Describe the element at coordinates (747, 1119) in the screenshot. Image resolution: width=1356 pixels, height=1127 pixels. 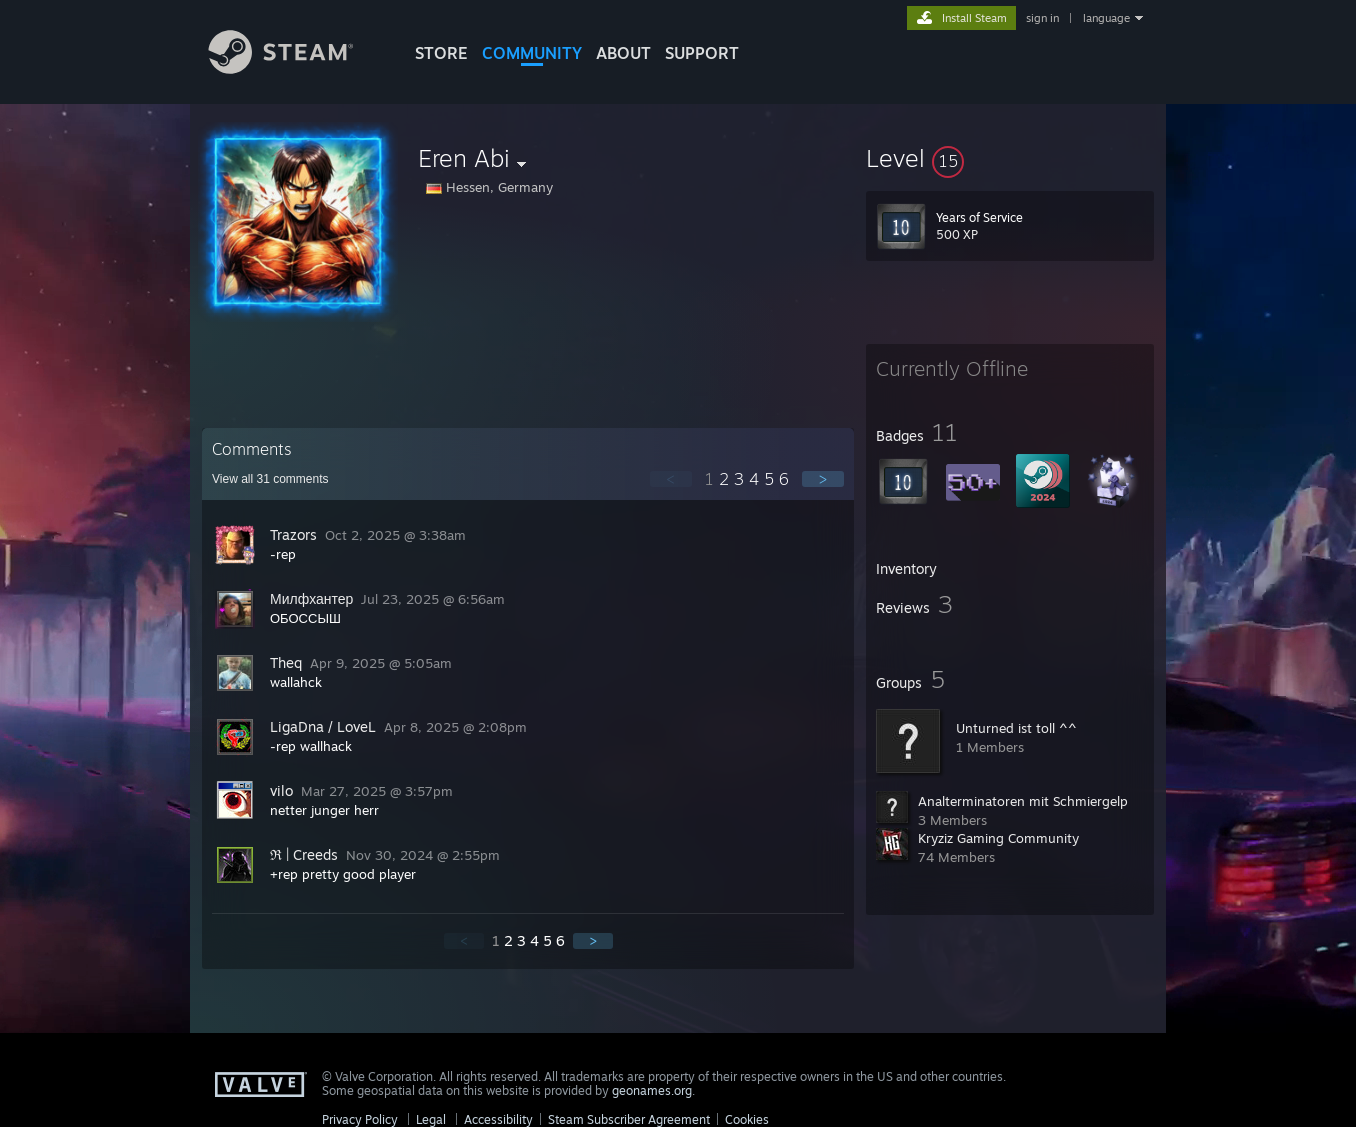
I see `Cookies` at that location.